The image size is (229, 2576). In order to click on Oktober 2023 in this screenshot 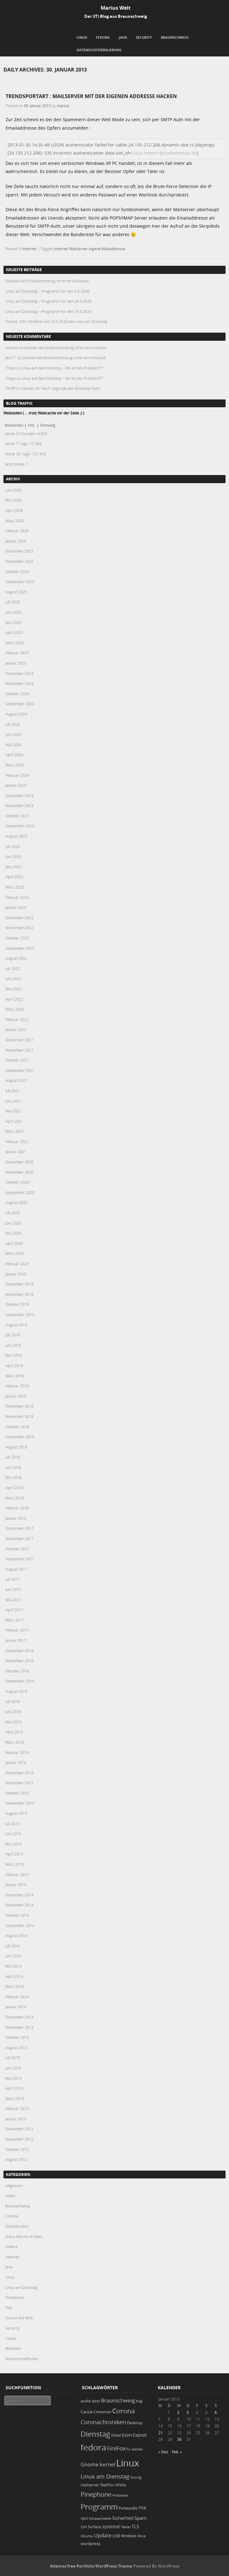, I will do `click(17, 815)`.